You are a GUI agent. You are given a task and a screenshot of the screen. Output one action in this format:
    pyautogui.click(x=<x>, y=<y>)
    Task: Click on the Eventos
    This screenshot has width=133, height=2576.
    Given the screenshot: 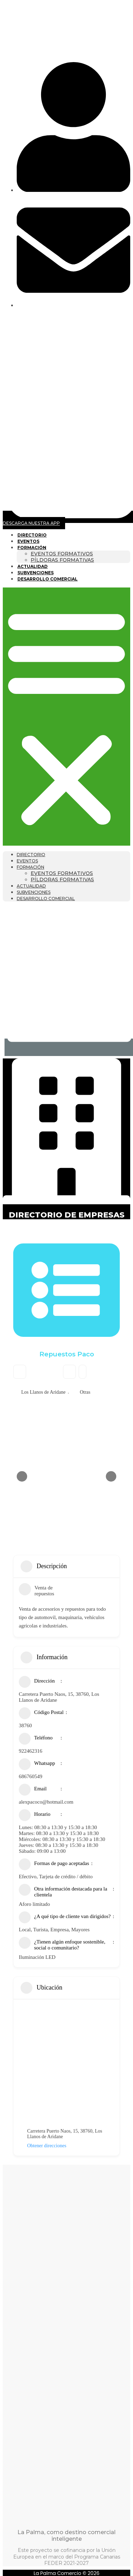 What is the action you would take?
    pyautogui.click(x=28, y=541)
    